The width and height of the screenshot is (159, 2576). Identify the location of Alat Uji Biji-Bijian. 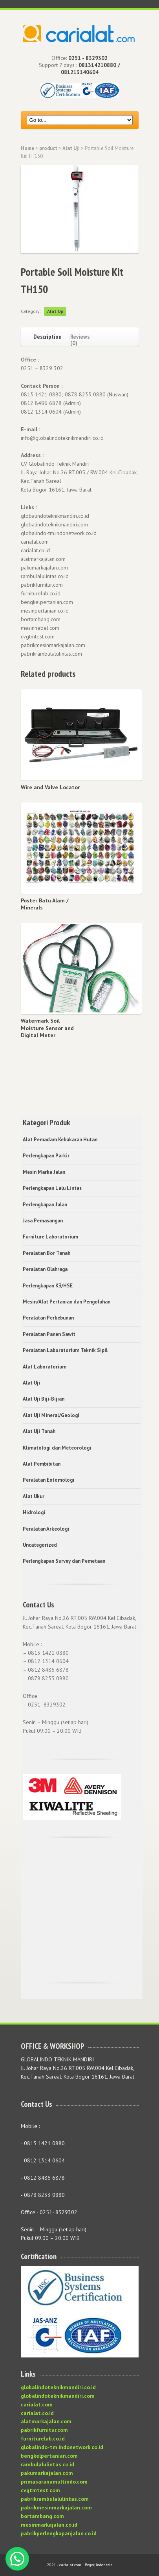
(43, 1399).